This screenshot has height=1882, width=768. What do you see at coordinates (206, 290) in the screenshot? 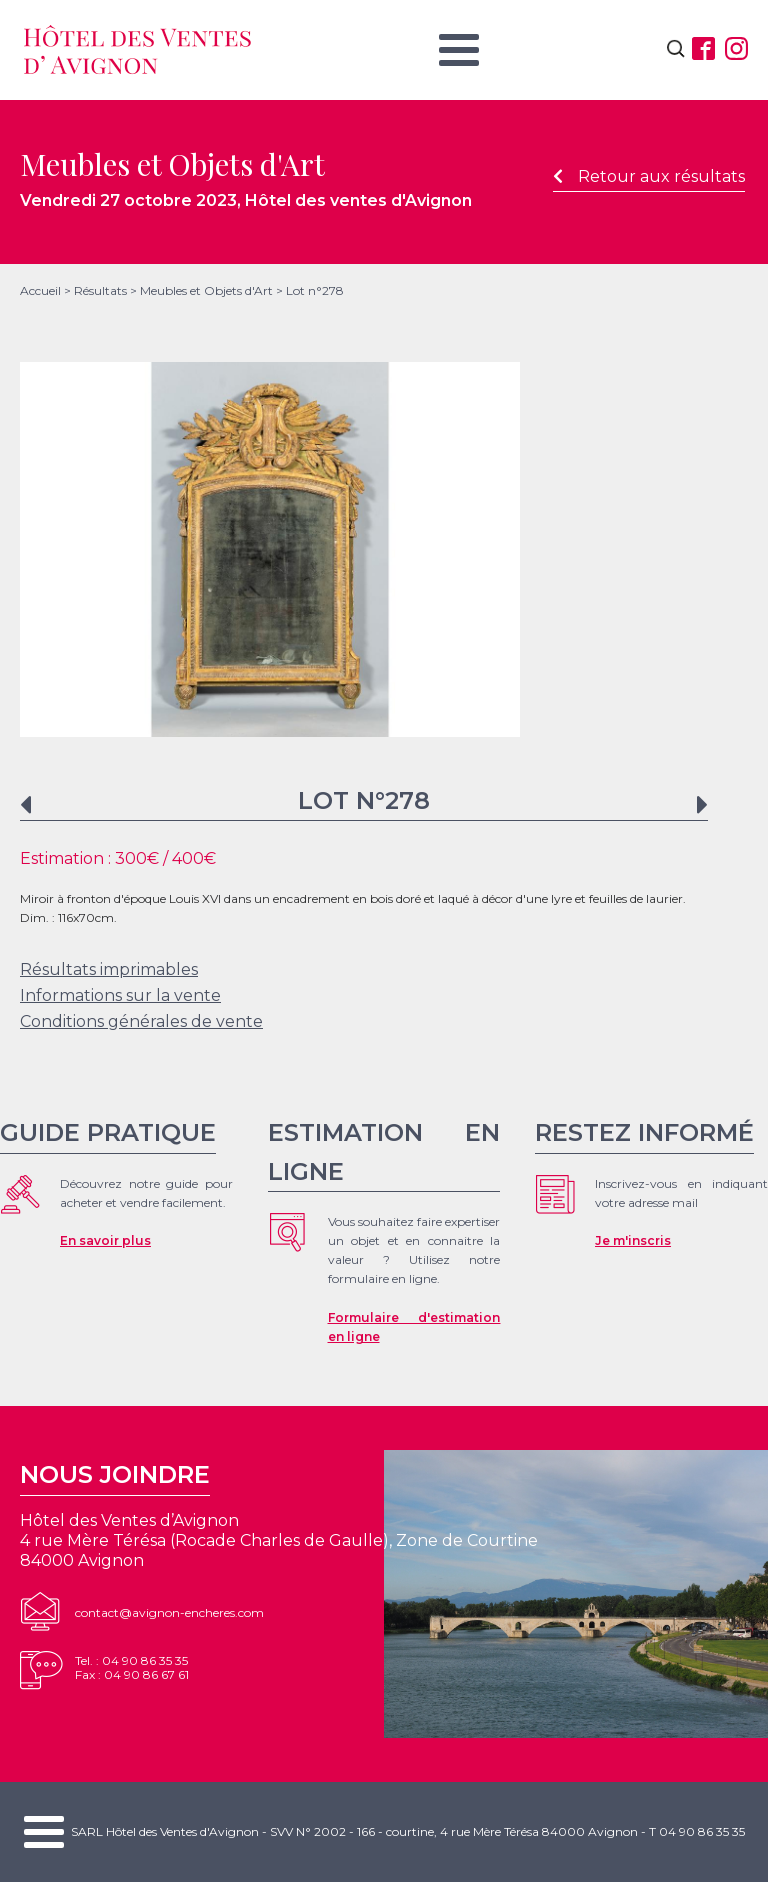
I see `Meubles et Objets d'Art` at bounding box center [206, 290].